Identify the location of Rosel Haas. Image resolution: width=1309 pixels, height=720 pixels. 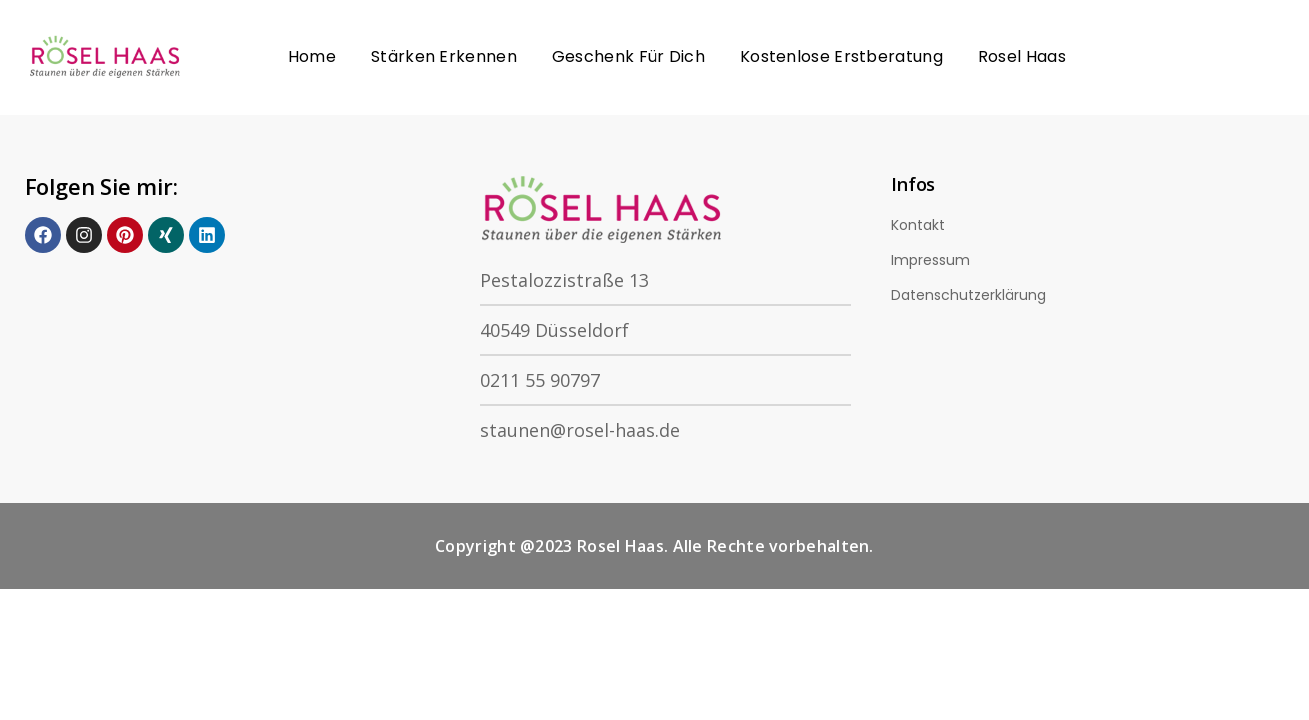
(1022, 56).